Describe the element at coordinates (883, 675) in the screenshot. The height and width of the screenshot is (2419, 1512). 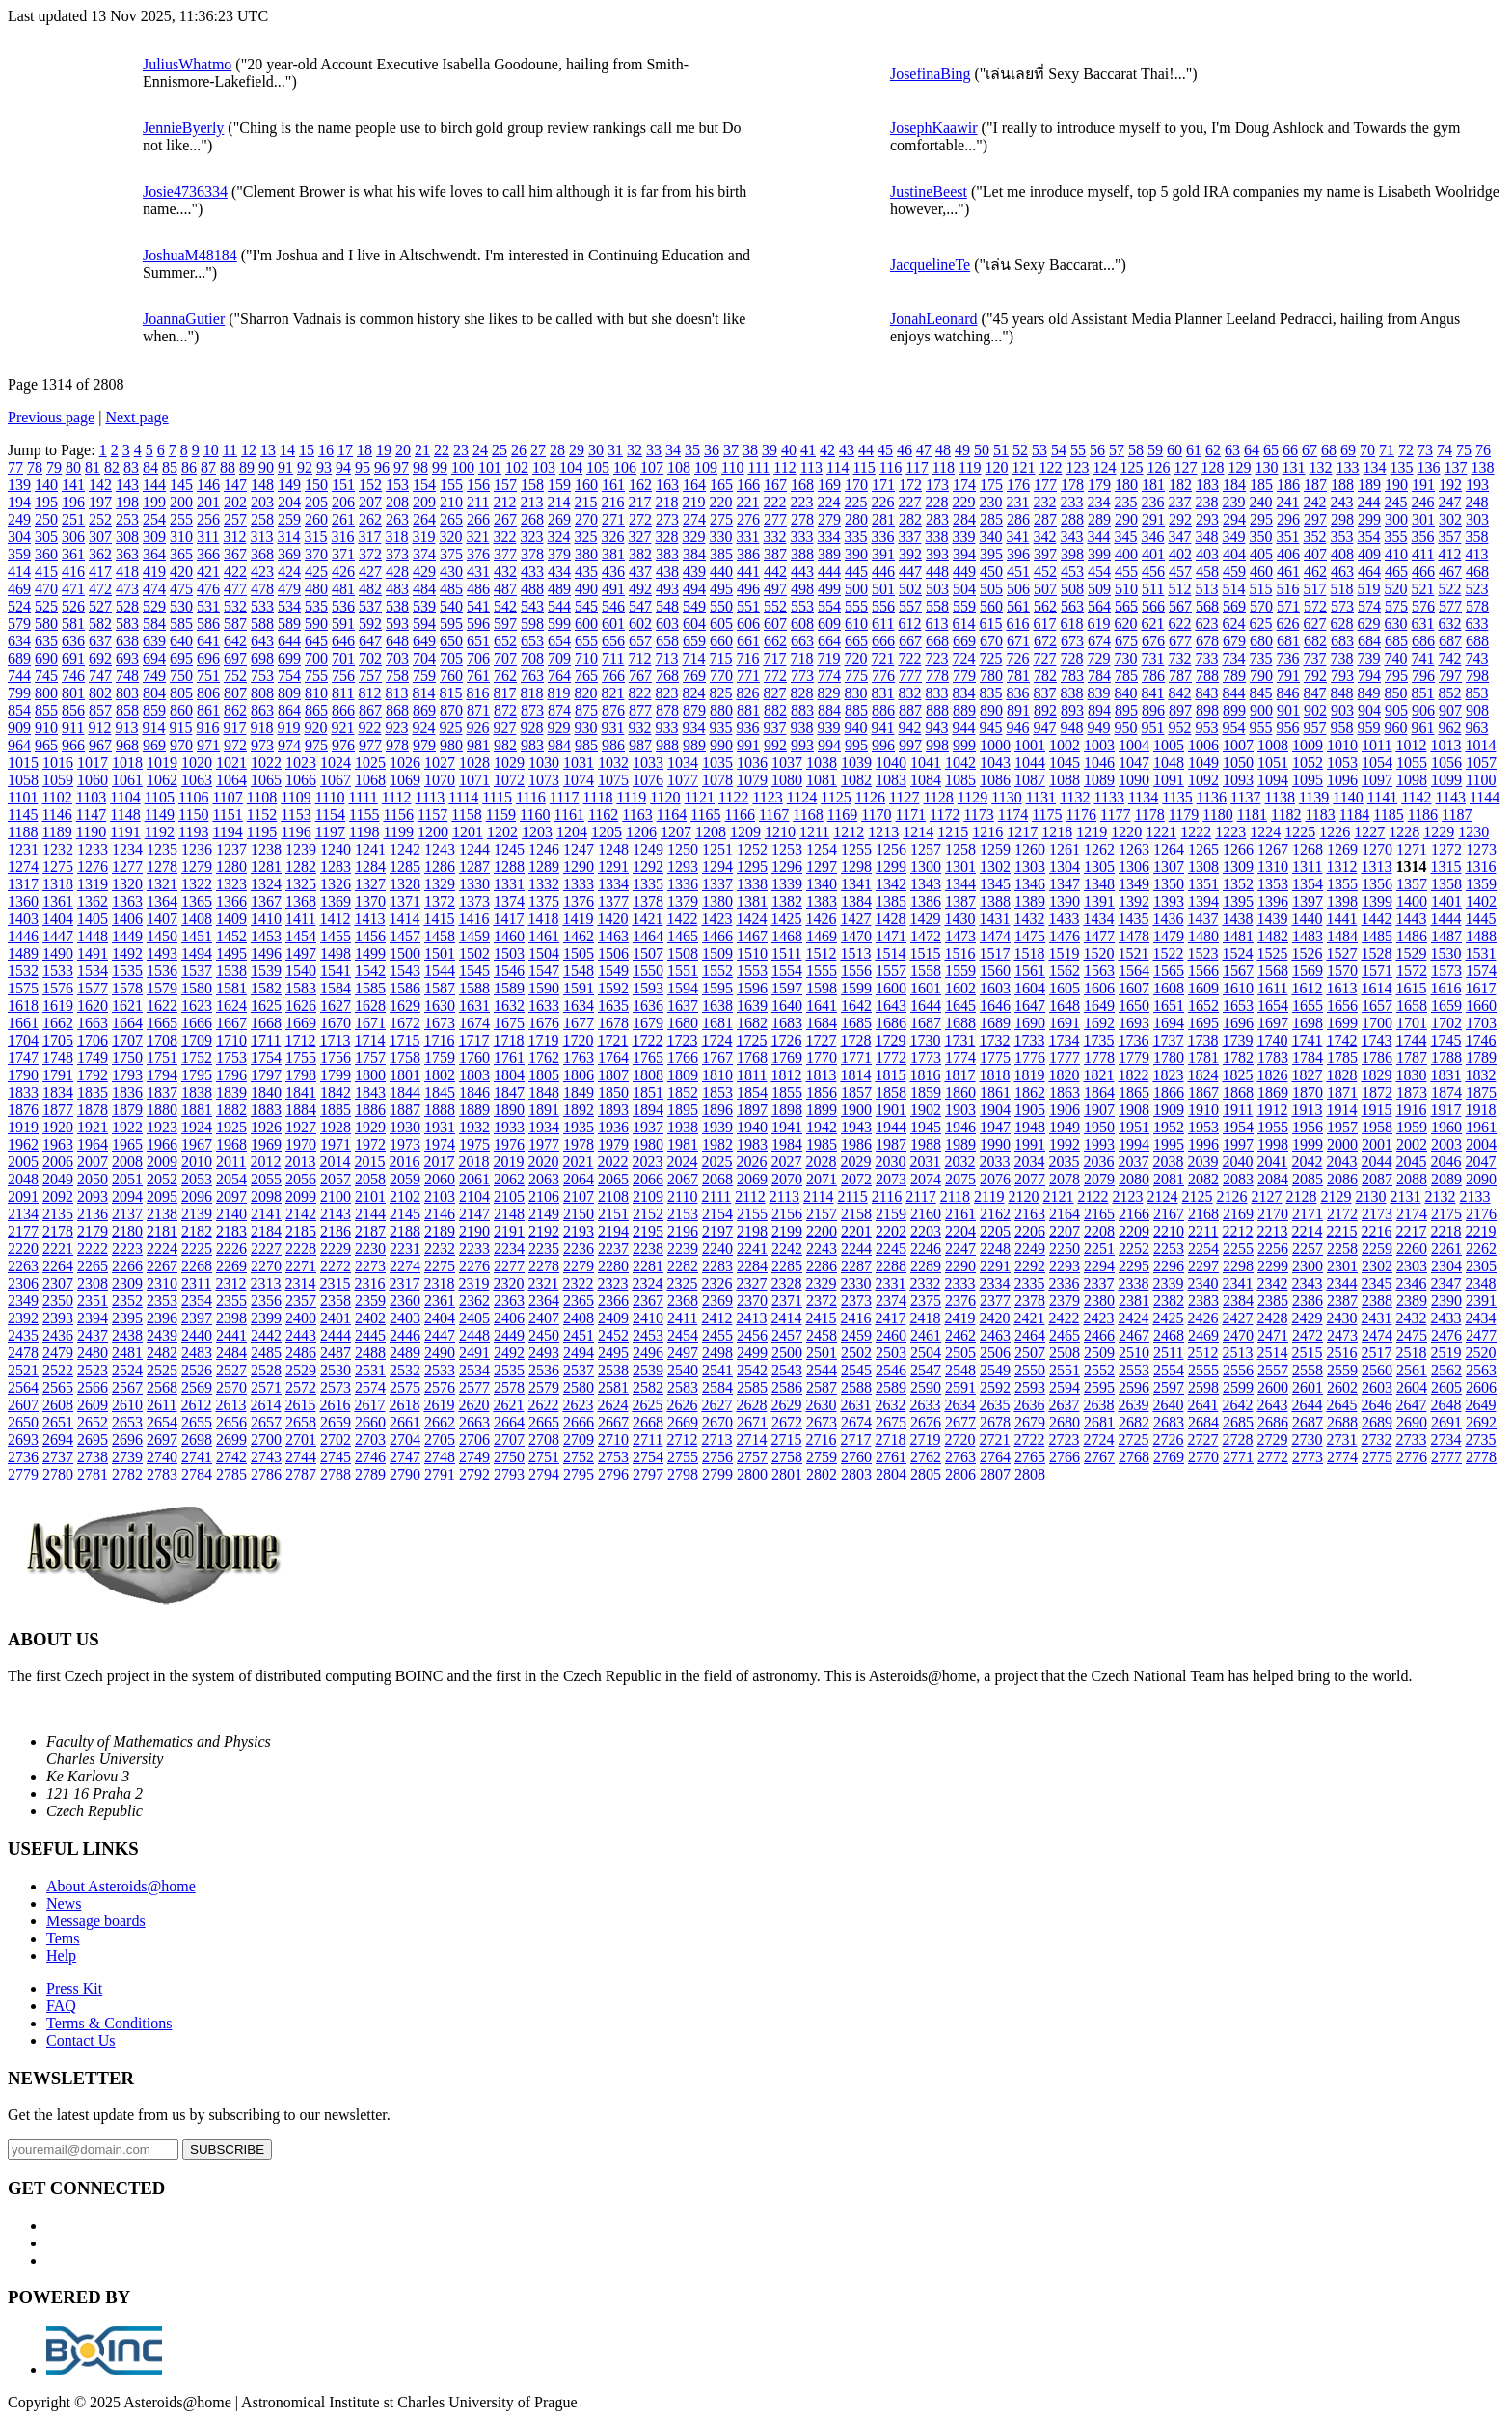
I see `776` at that location.